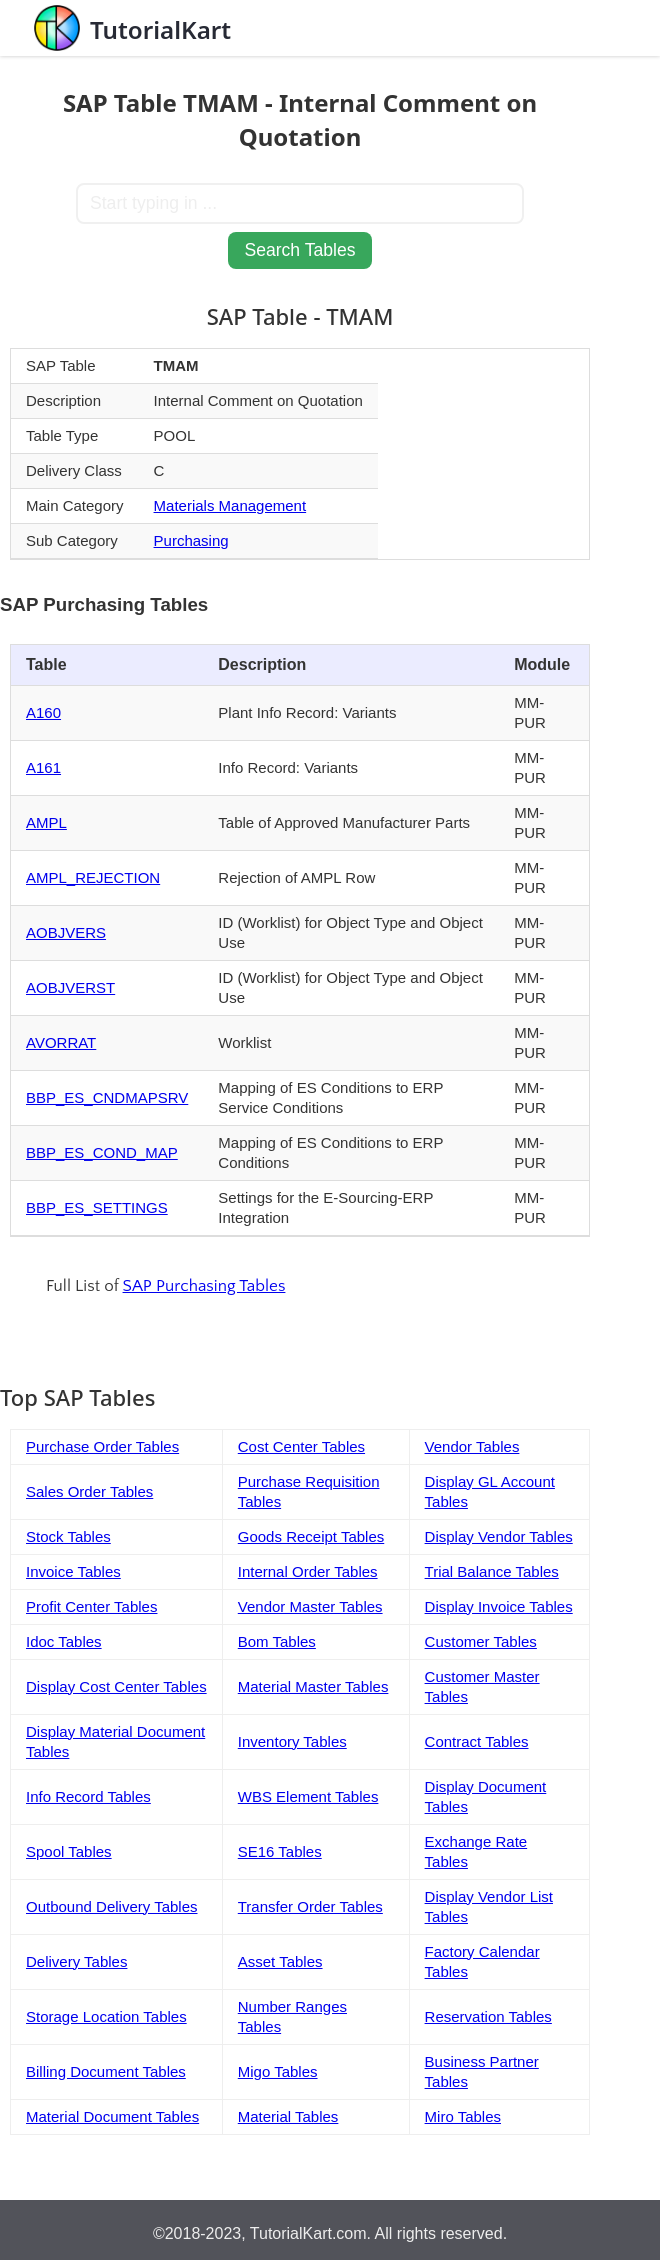 Image resolution: width=660 pixels, height=2260 pixels. I want to click on Customer Tables, so click(481, 1641).